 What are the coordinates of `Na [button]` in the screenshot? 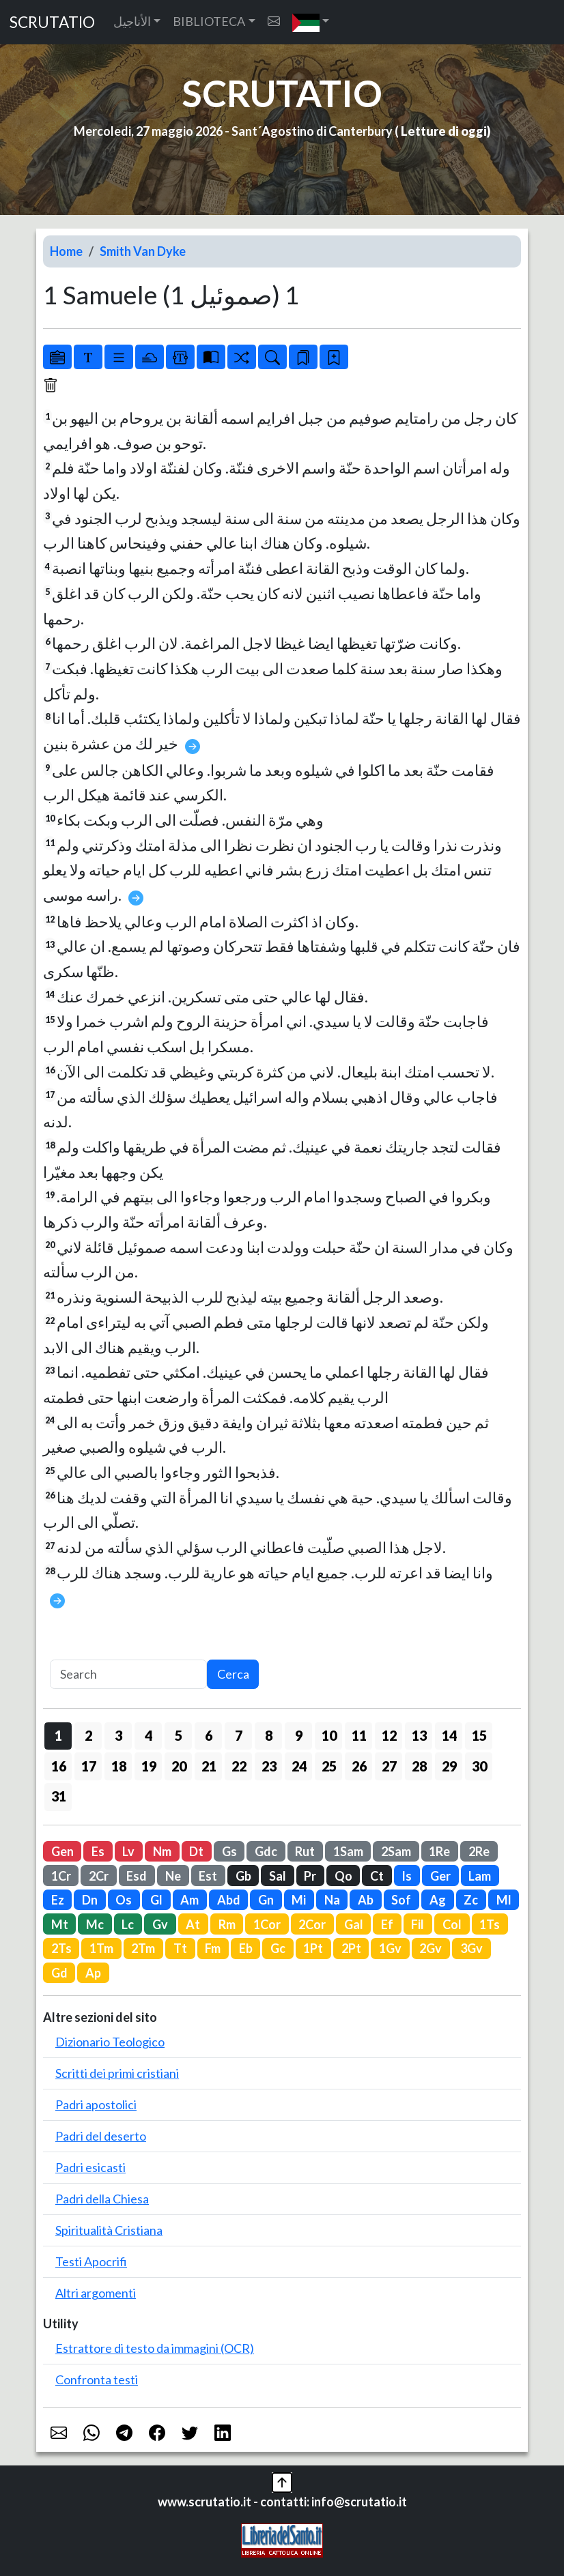 It's located at (332, 1899).